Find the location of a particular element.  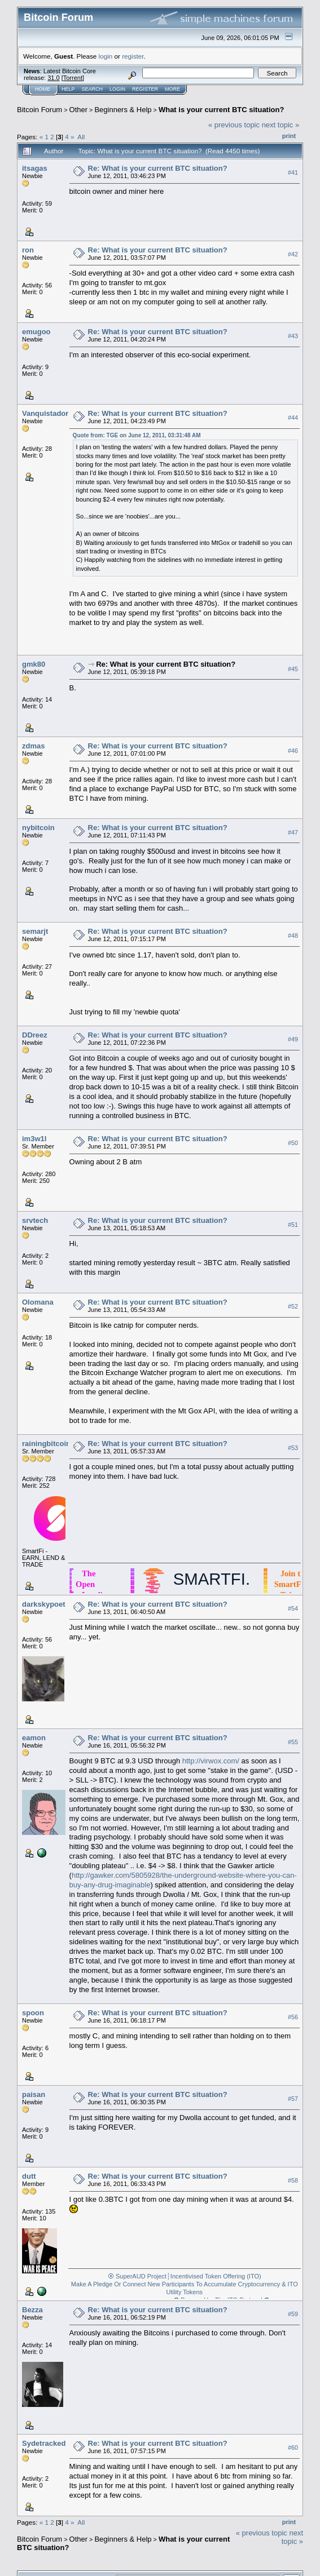

Home is located at coordinates (42, 89).